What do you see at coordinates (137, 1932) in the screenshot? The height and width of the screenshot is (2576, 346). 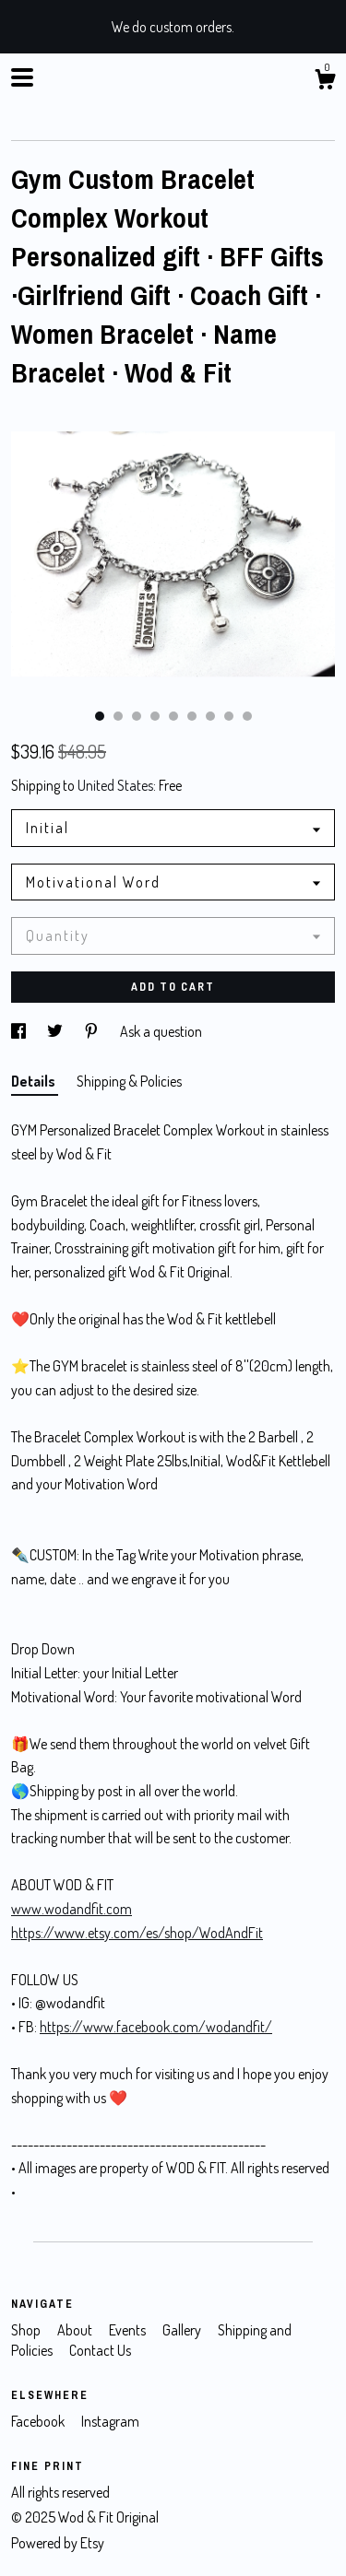 I see `https://www.etsy.com/es/shop/WodAndFit` at bounding box center [137, 1932].